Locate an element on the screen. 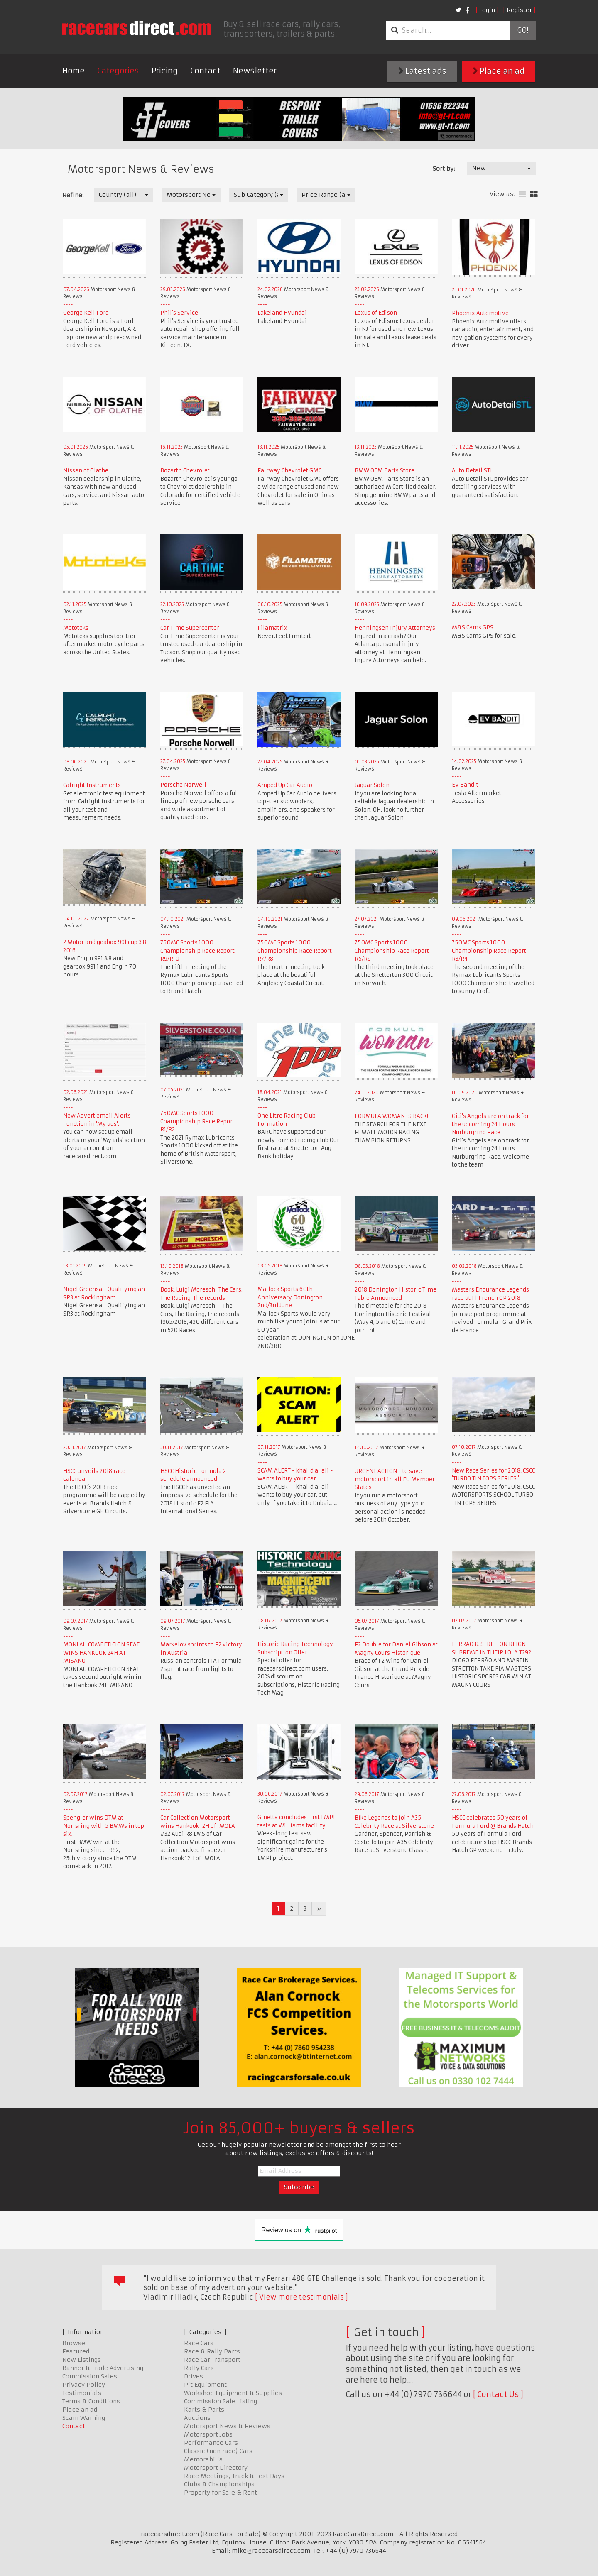 Image resolution: width=598 pixels, height=2576 pixels. Race Car Transport is located at coordinates (212, 2359).